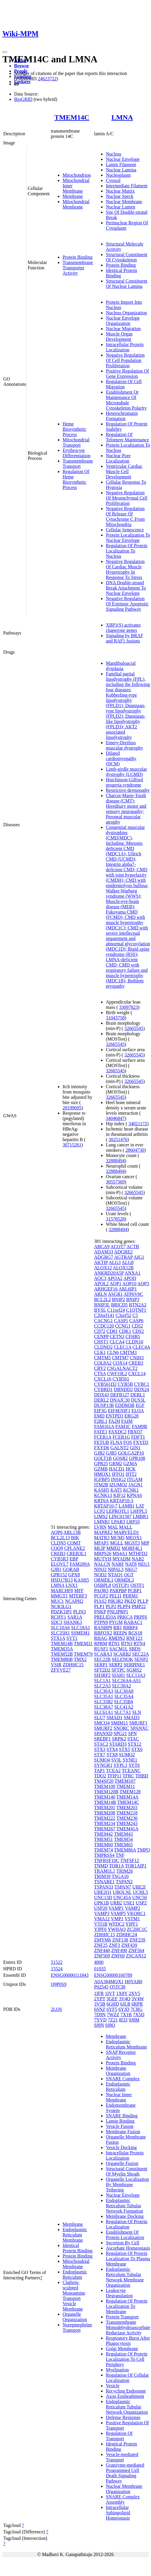 The width and height of the screenshot is (151, 2576). What do you see at coordinates (101, 1865) in the screenshot?
I see `TNMD` at bounding box center [101, 1865].